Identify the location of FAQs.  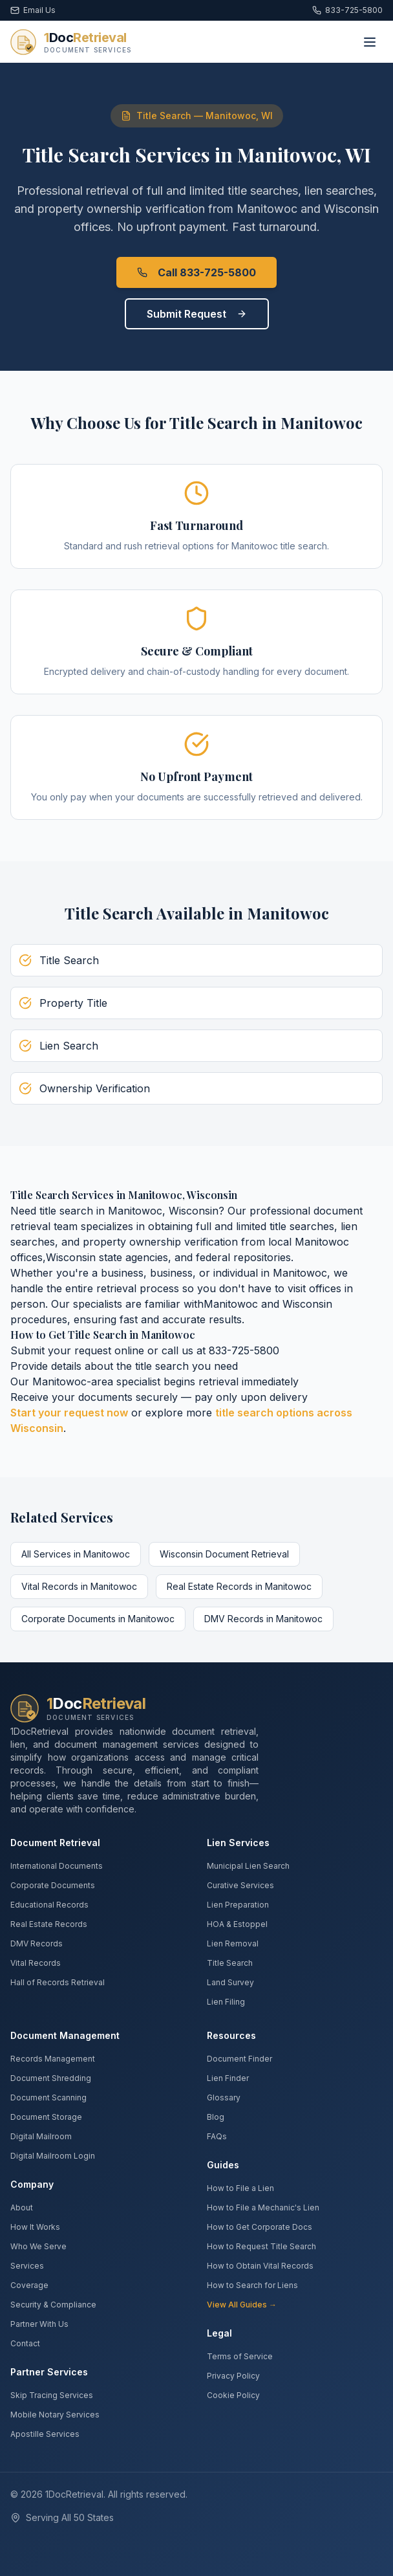
(217, 2136).